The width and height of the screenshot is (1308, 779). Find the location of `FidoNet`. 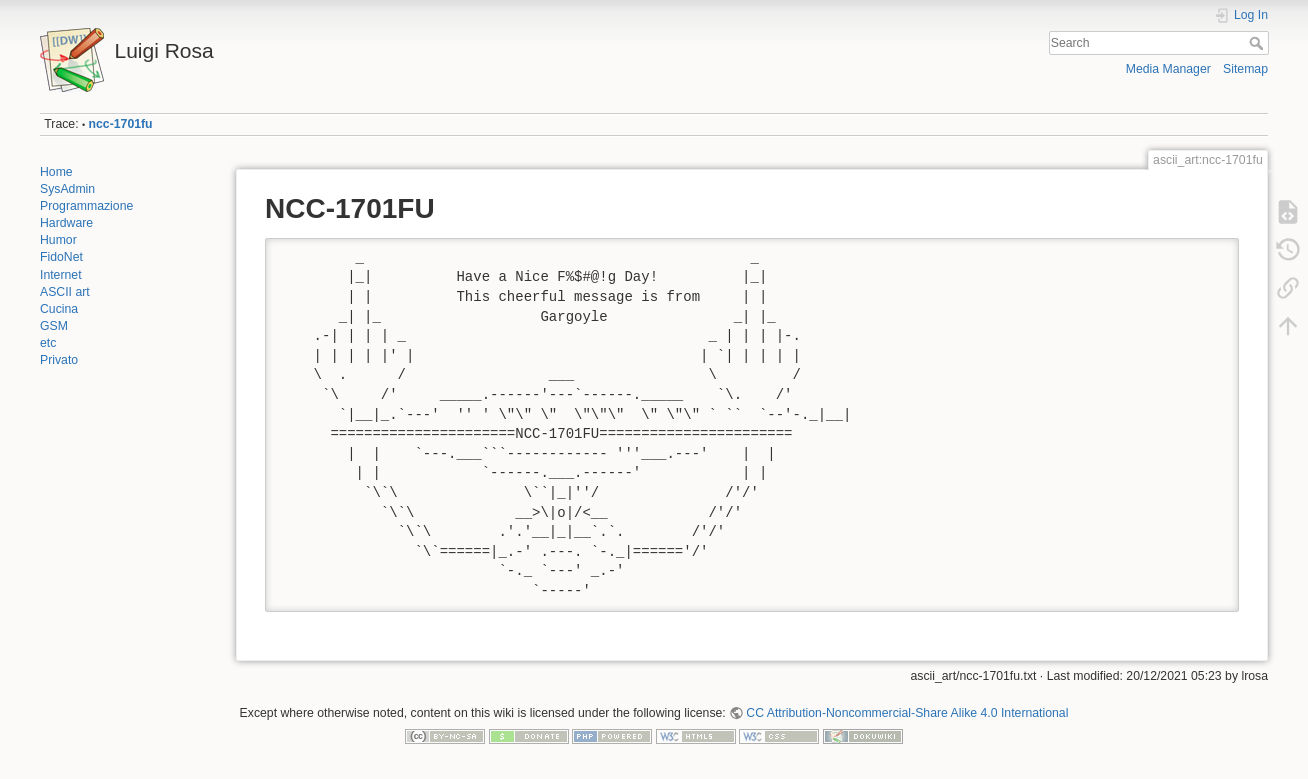

FidoNet is located at coordinates (61, 257).